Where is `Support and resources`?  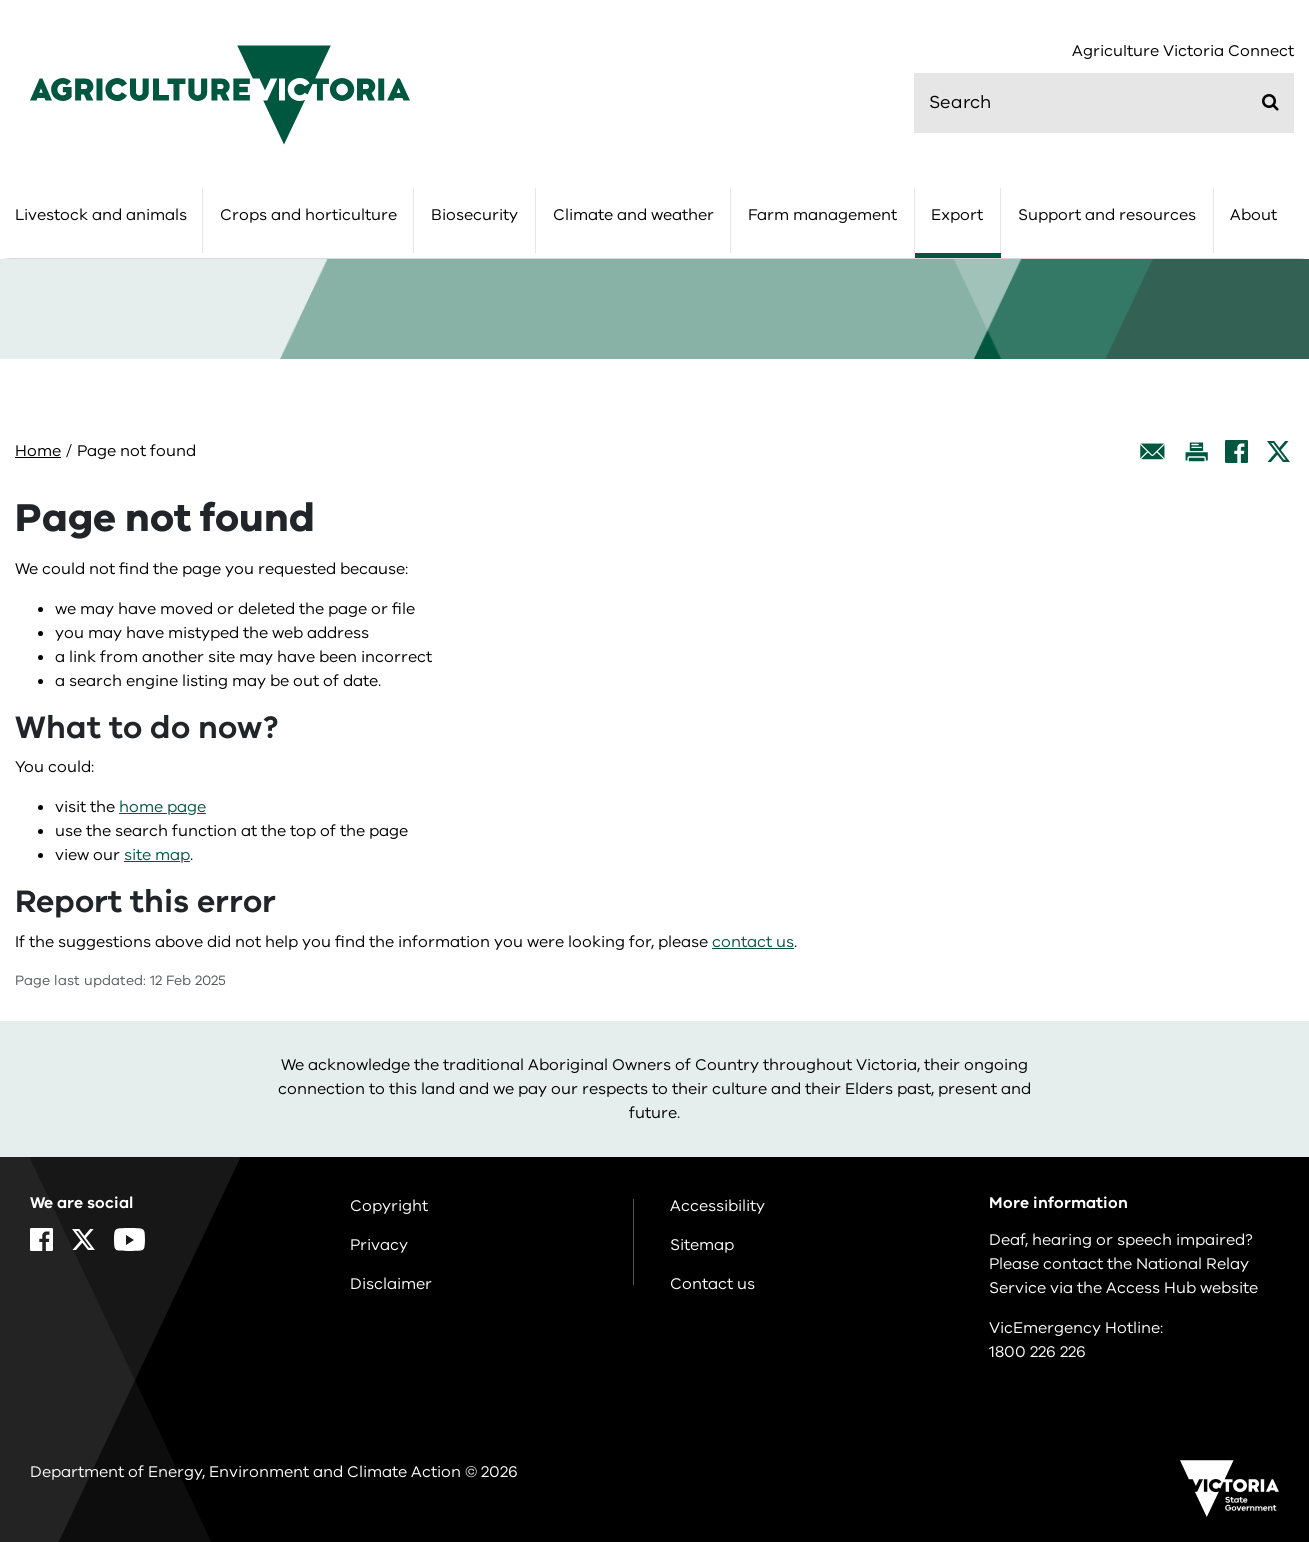
Support and resources is located at coordinates (1107, 215).